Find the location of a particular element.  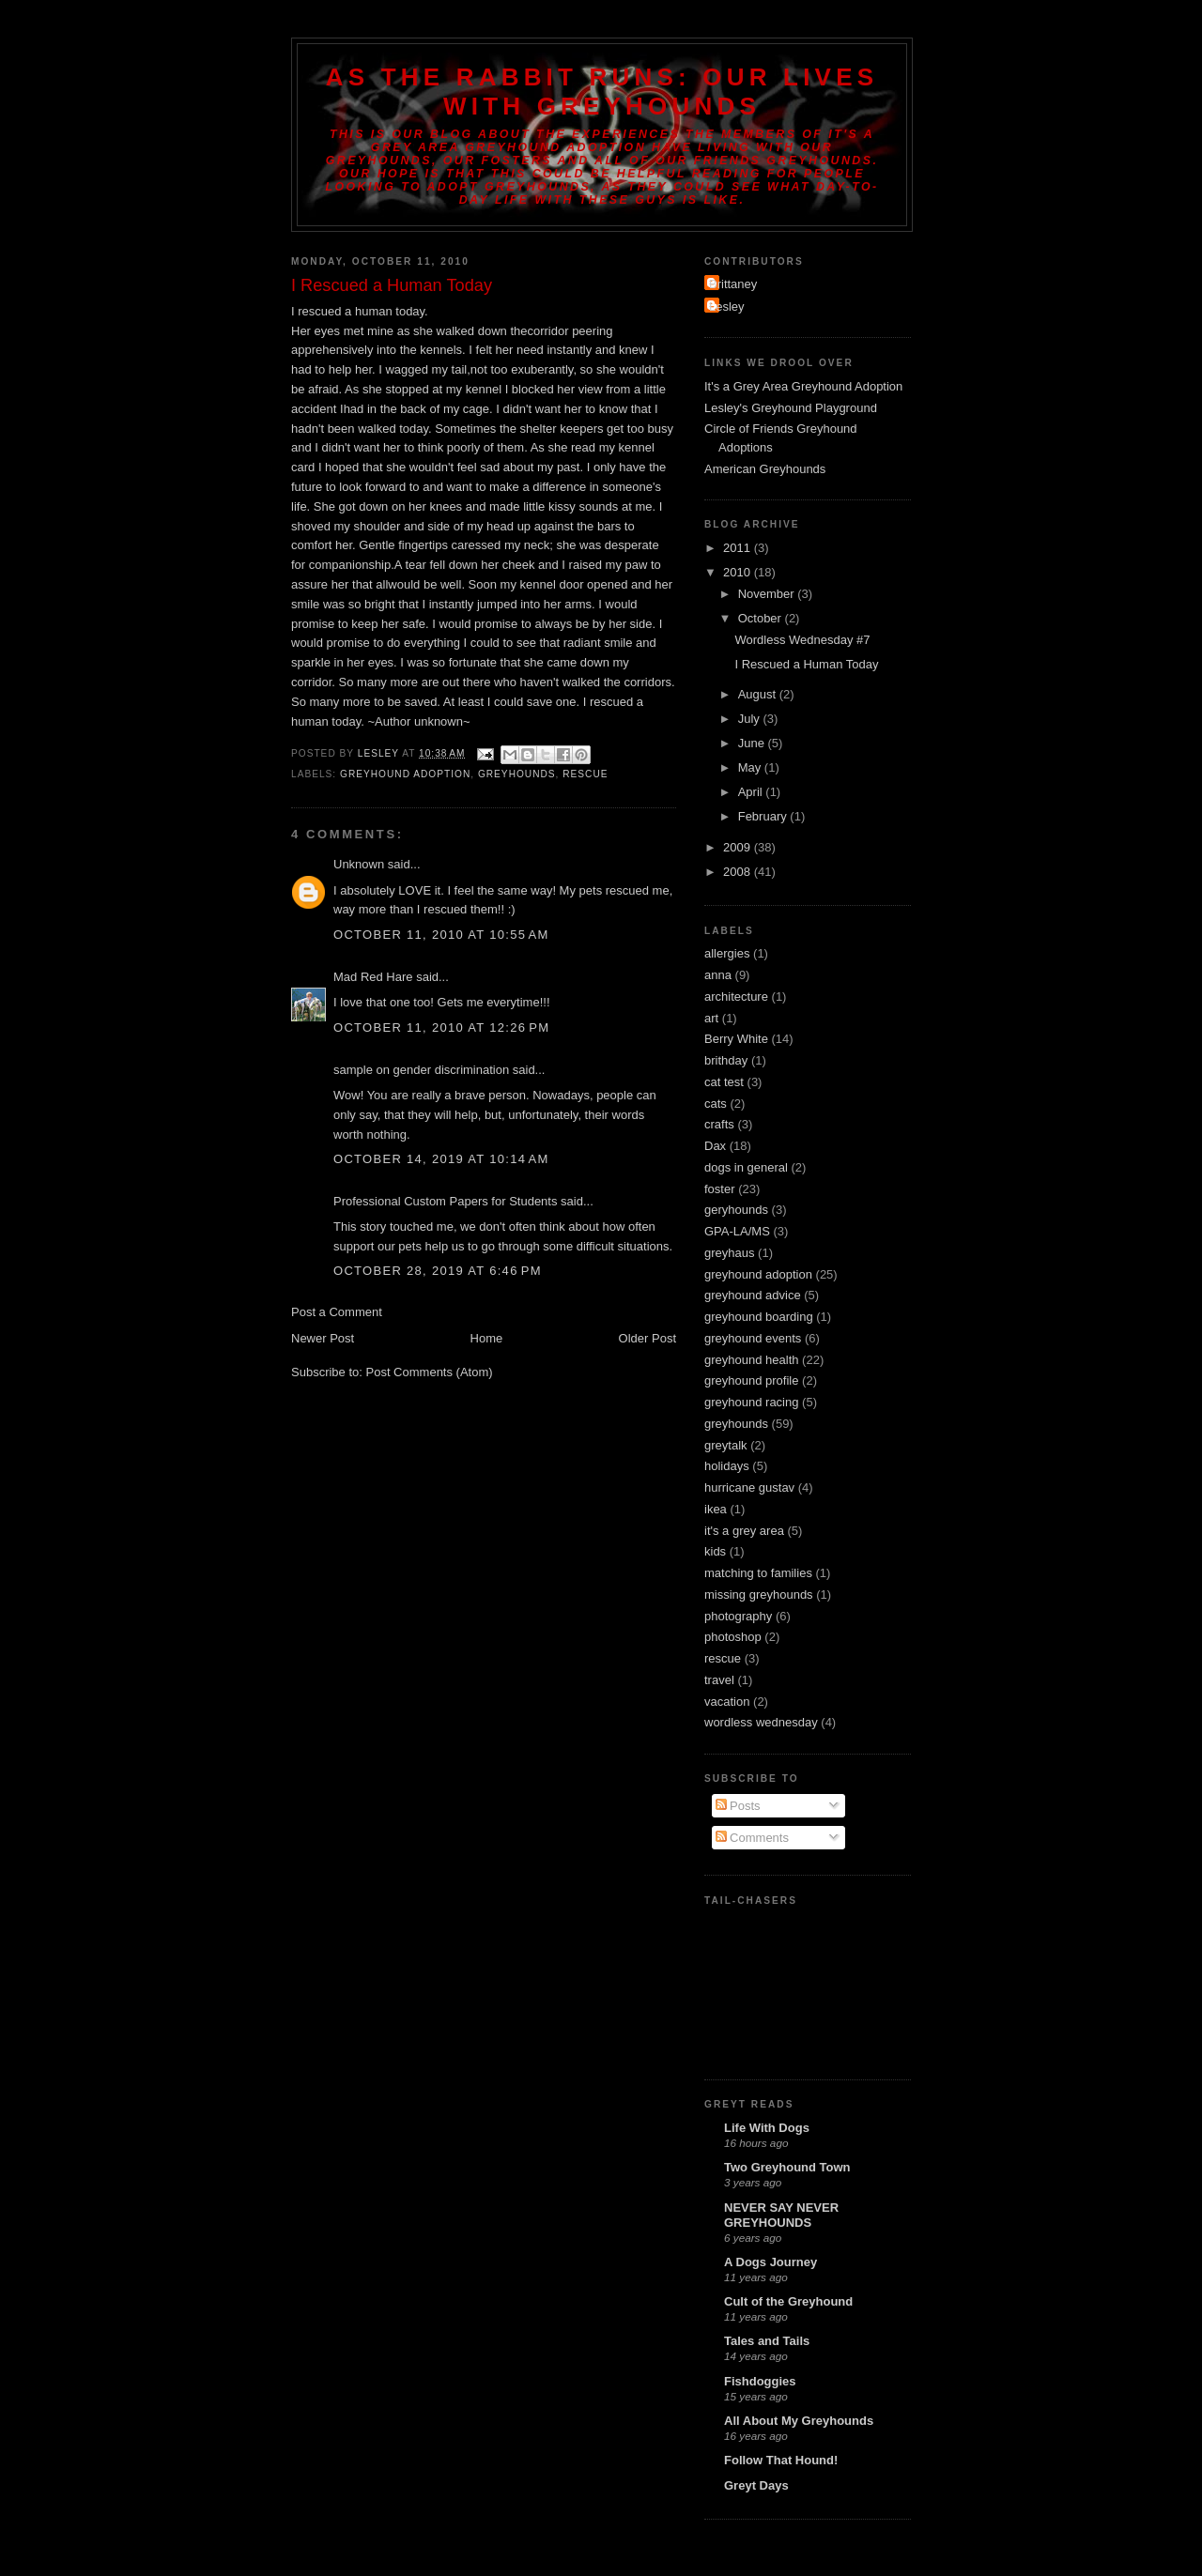

Life With Dogs is located at coordinates (766, 2128).